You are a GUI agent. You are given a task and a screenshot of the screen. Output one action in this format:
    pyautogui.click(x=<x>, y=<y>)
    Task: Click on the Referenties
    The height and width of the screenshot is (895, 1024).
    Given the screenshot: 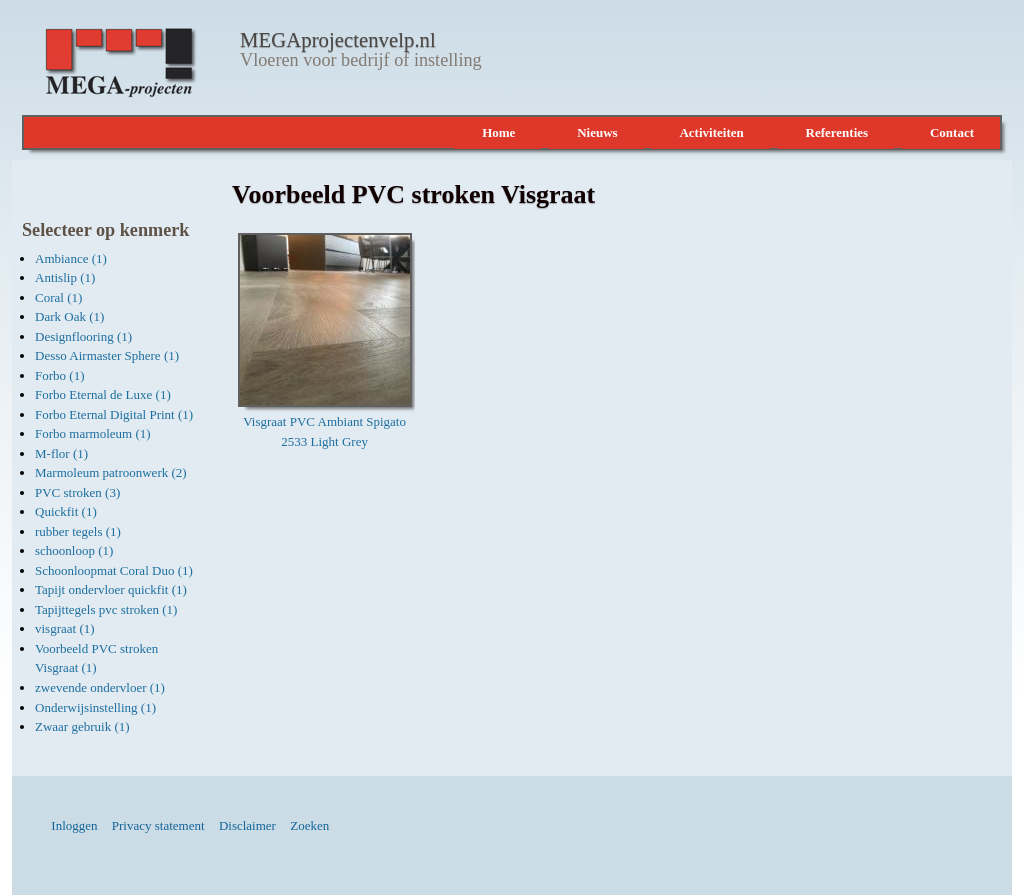 What is the action you would take?
    pyautogui.click(x=837, y=132)
    